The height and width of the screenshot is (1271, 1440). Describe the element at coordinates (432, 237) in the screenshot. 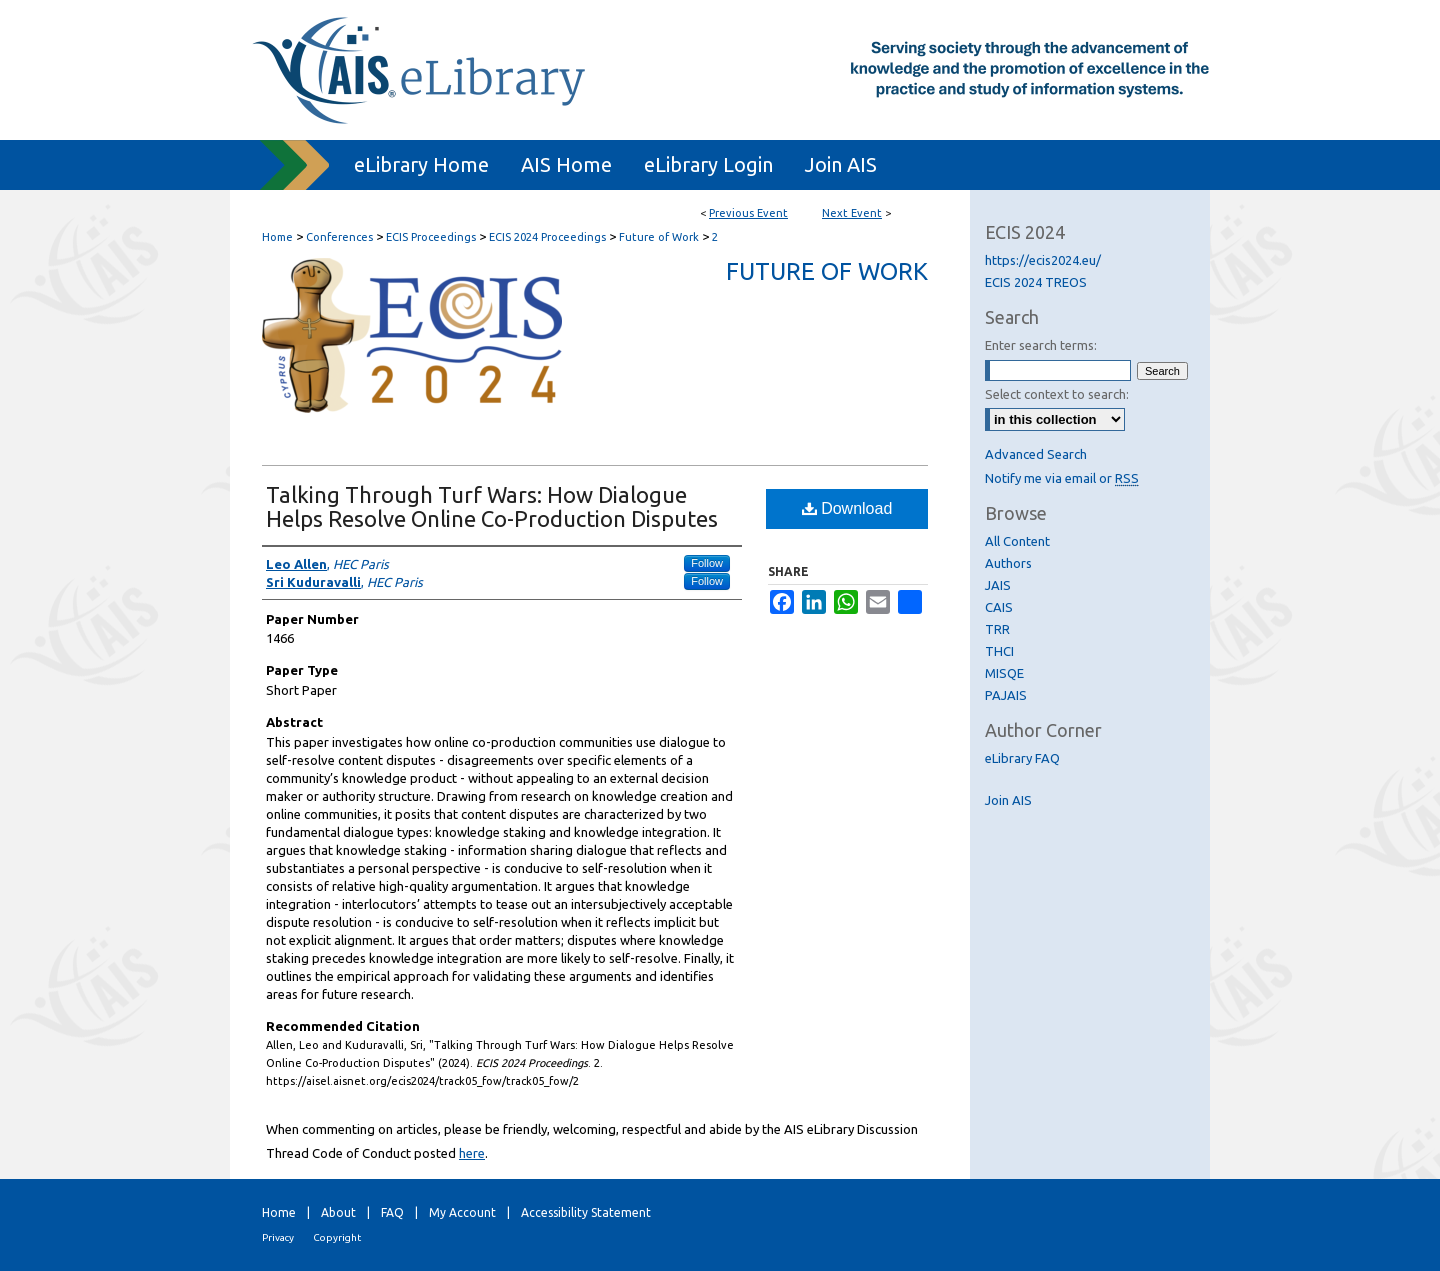

I see `ECIS Proceedings` at that location.